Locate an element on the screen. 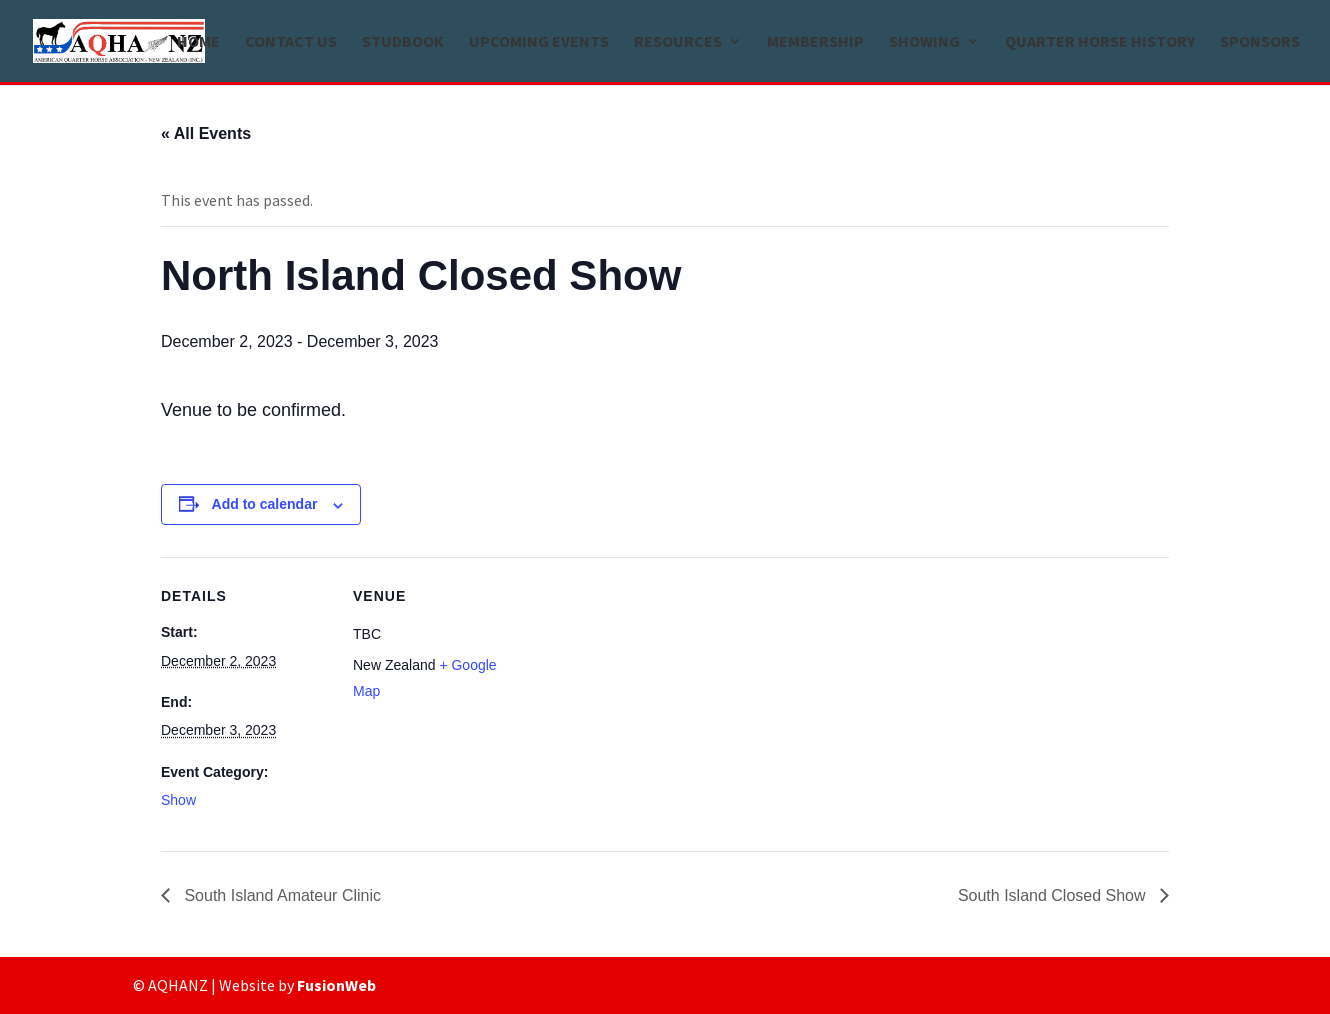 The width and height of the screenshot is (1330, 1014). Add to calendar is located at coordinates (265, 504).